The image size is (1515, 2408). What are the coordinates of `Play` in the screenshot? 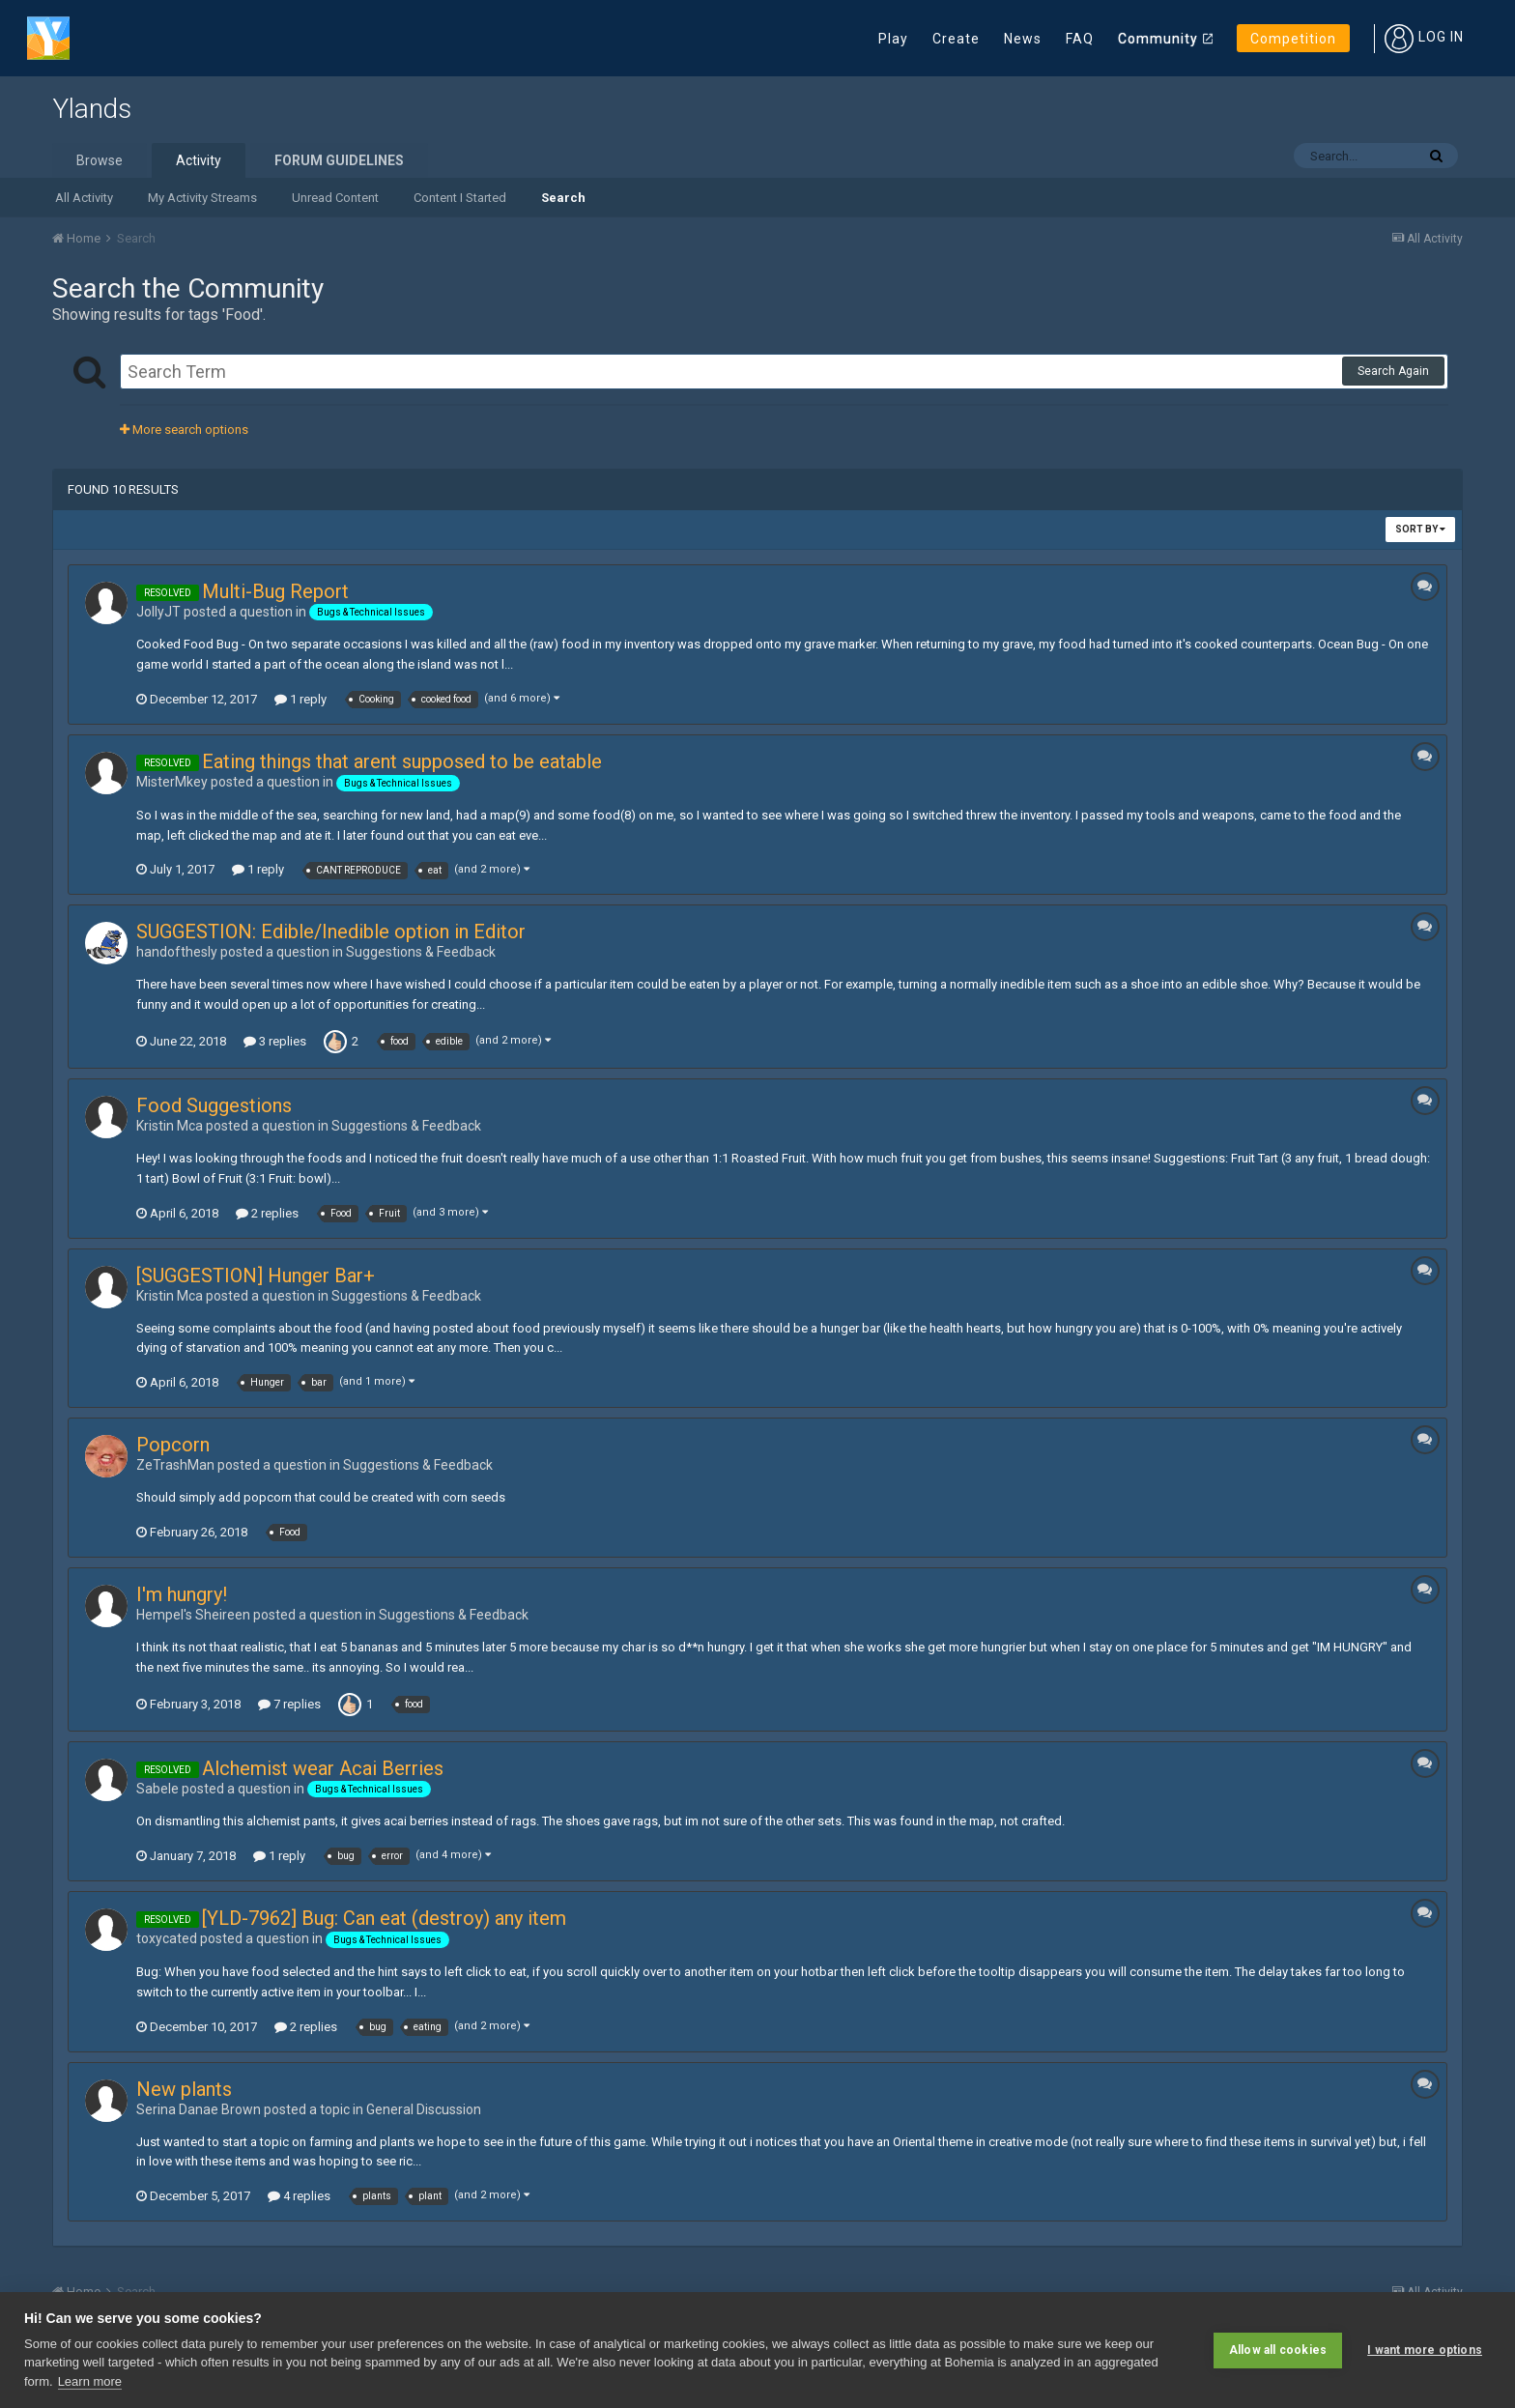 It's located at (893, 38).